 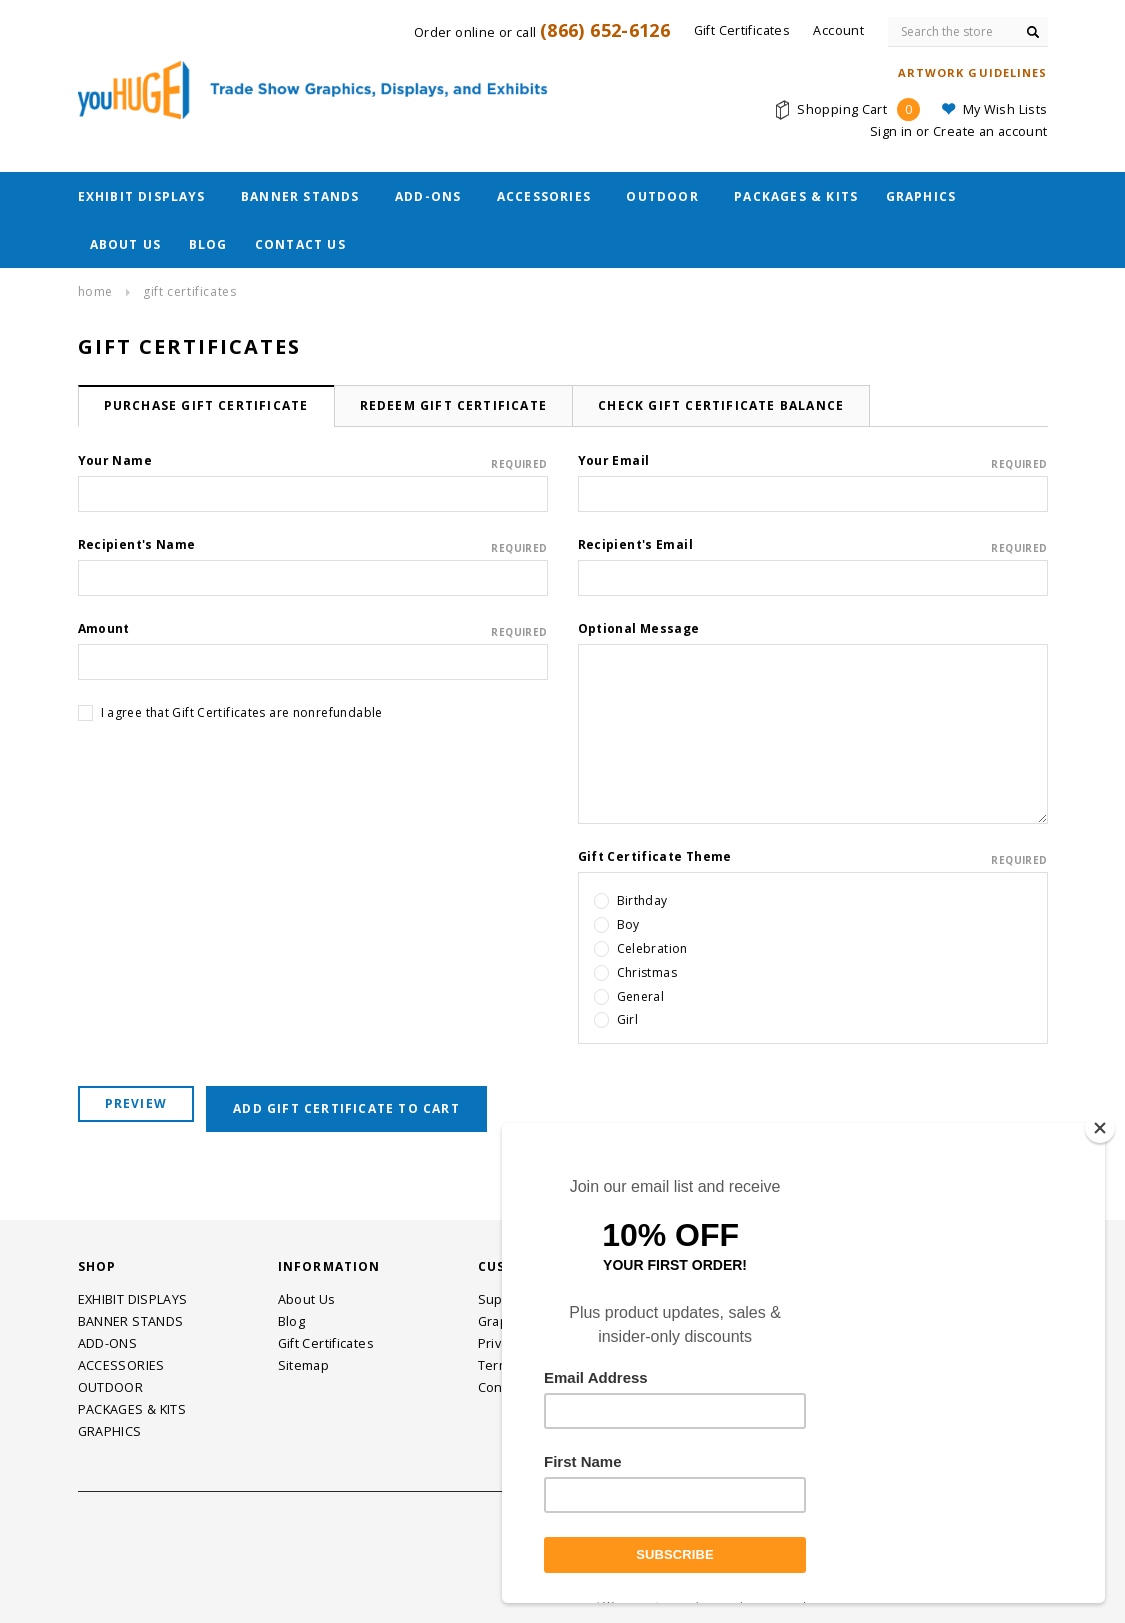 What do you see at coordinates (95, 291) in the screenshot?
I see `Home` at bounding box center [95, 291].